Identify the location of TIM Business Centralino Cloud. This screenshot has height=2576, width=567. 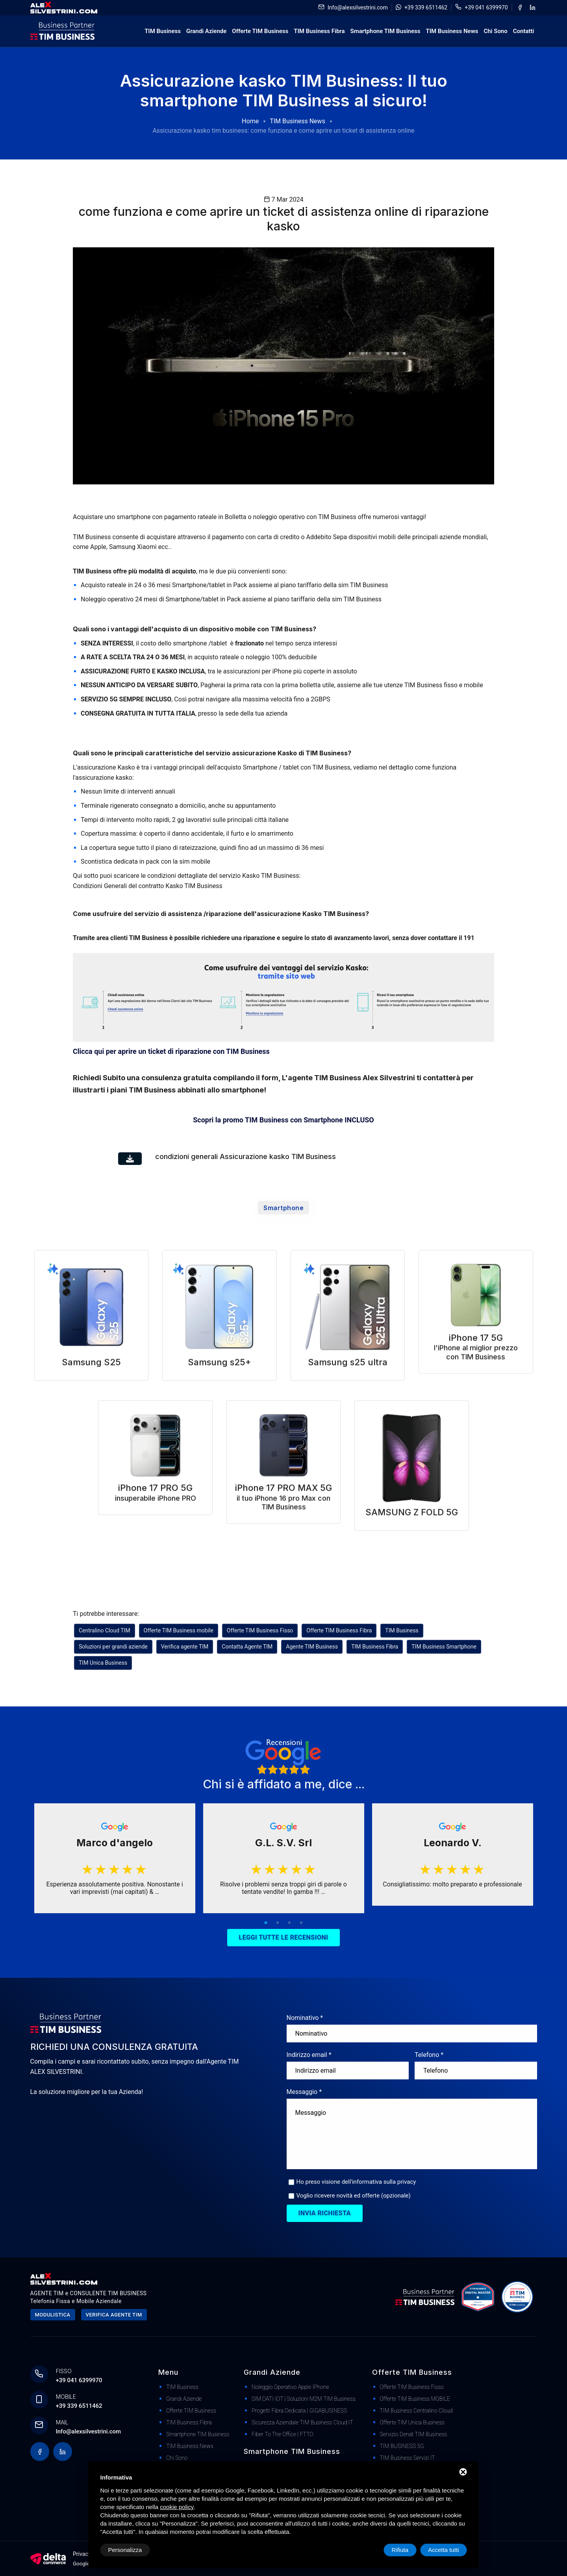
(416, 2410).